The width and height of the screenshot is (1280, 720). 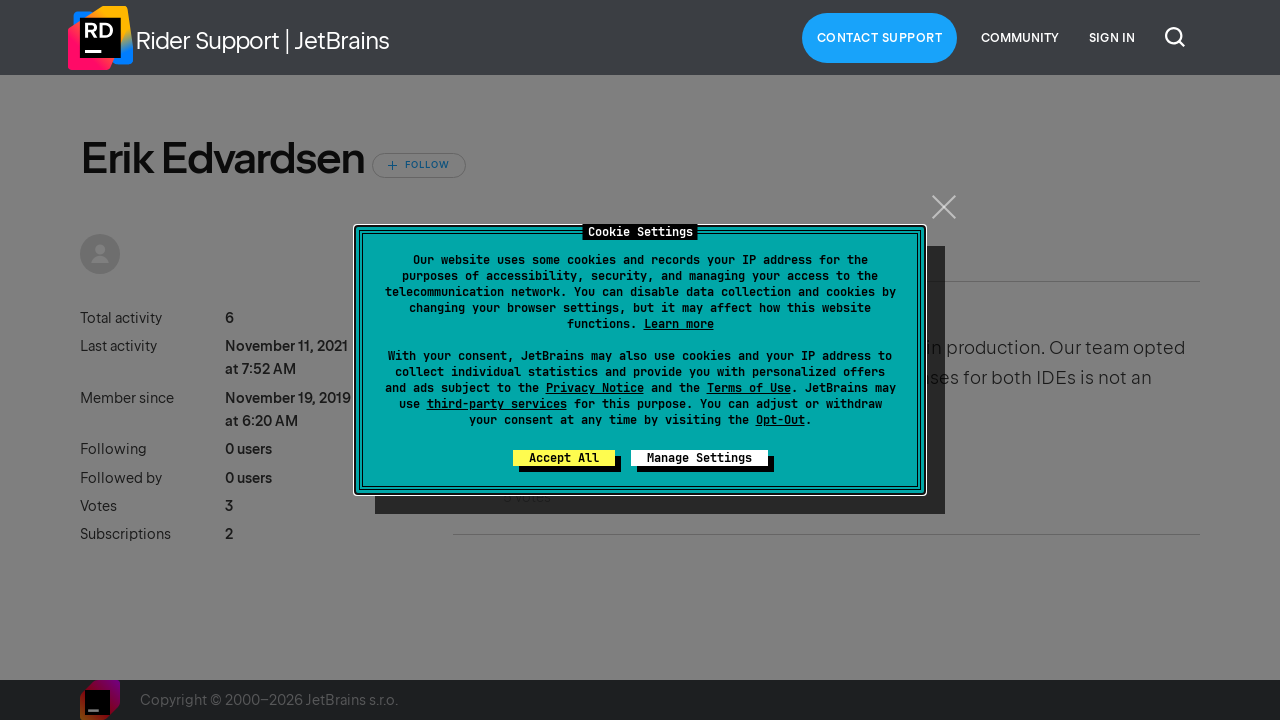 I want to click on Home, so click(x=100, y=38).